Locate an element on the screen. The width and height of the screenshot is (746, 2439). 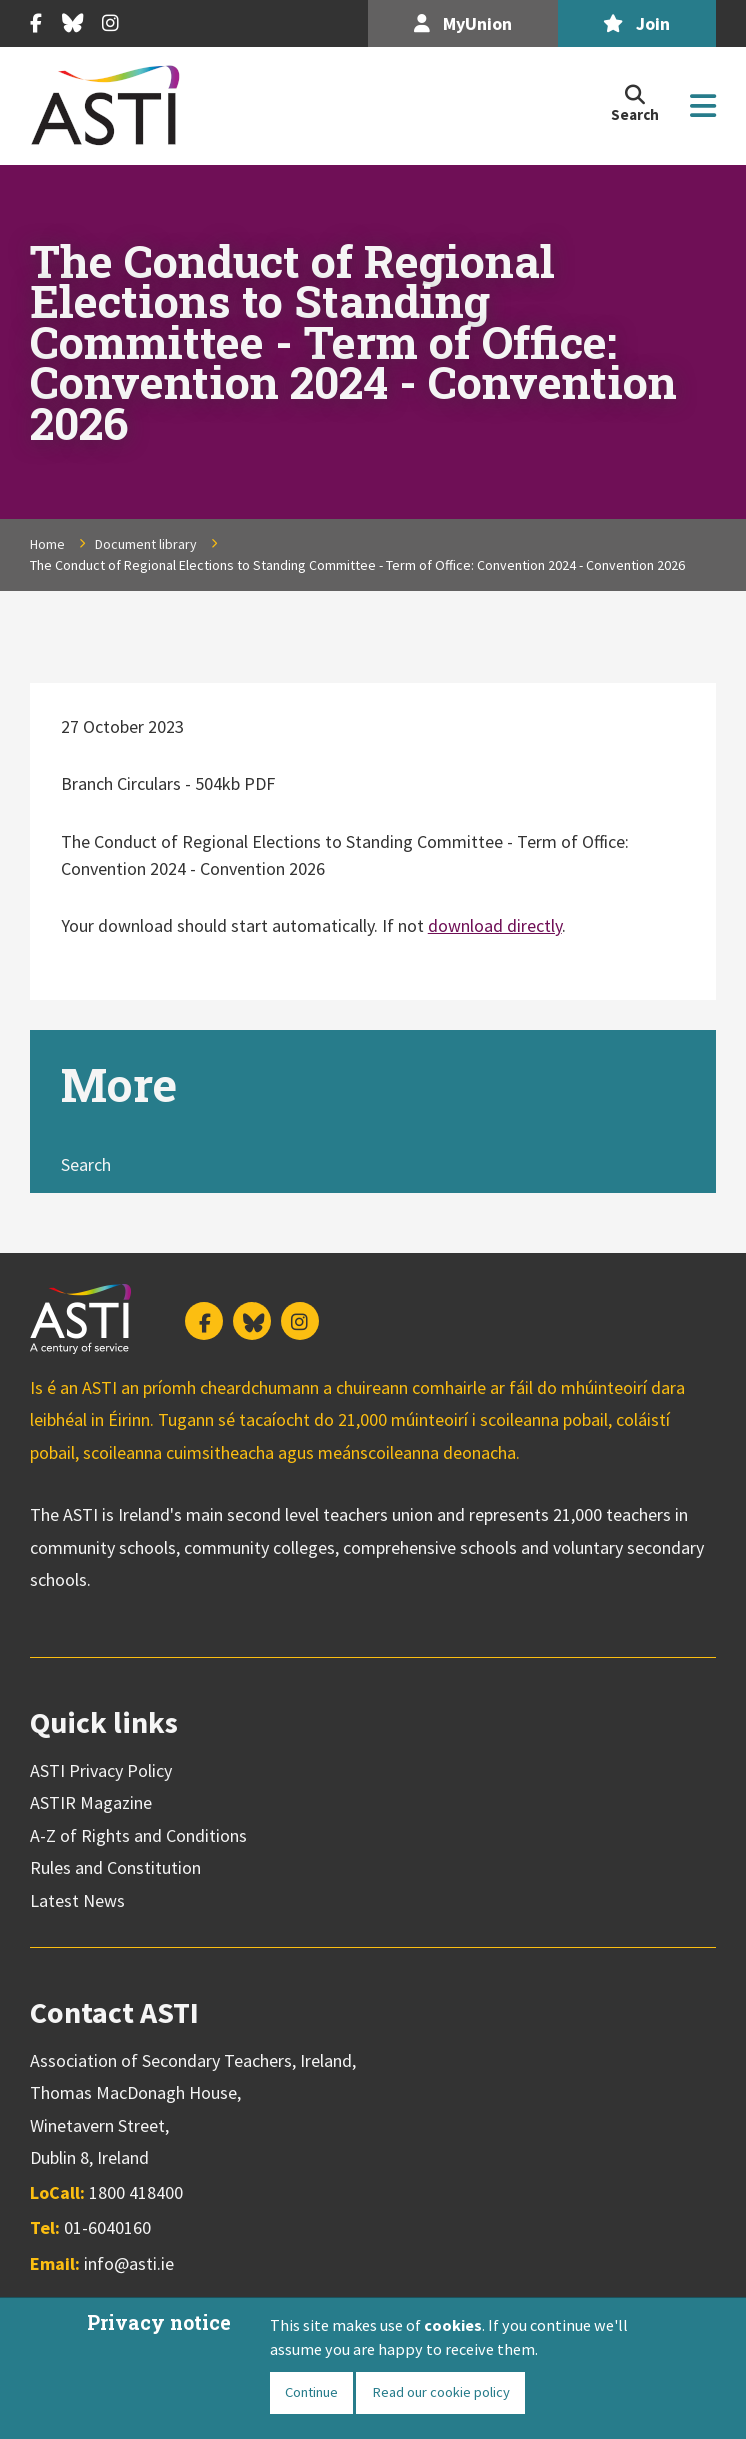
Home is located at coordinates (47, 544).